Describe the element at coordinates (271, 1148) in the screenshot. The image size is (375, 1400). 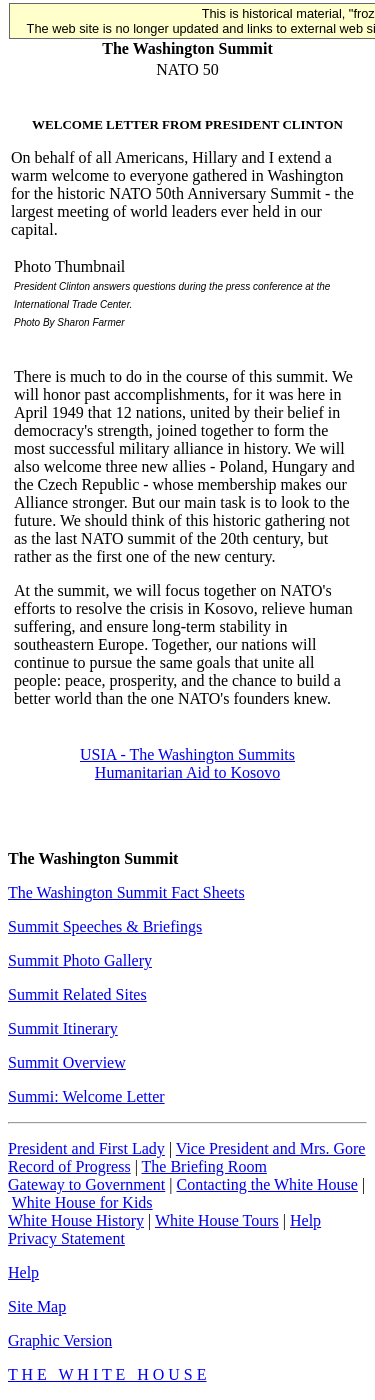
I see `Vice President and Mrs. Gore` at that location.